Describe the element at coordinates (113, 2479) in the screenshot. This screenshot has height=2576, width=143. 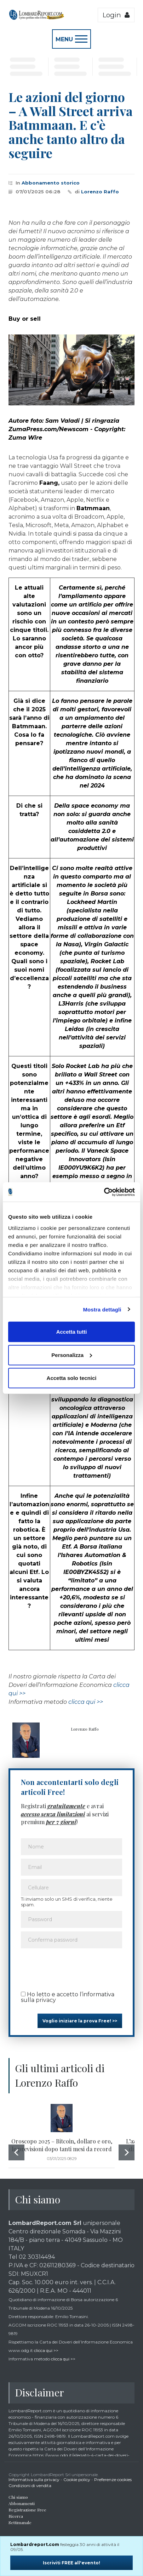
I see `Preferenze cookies` at that location.